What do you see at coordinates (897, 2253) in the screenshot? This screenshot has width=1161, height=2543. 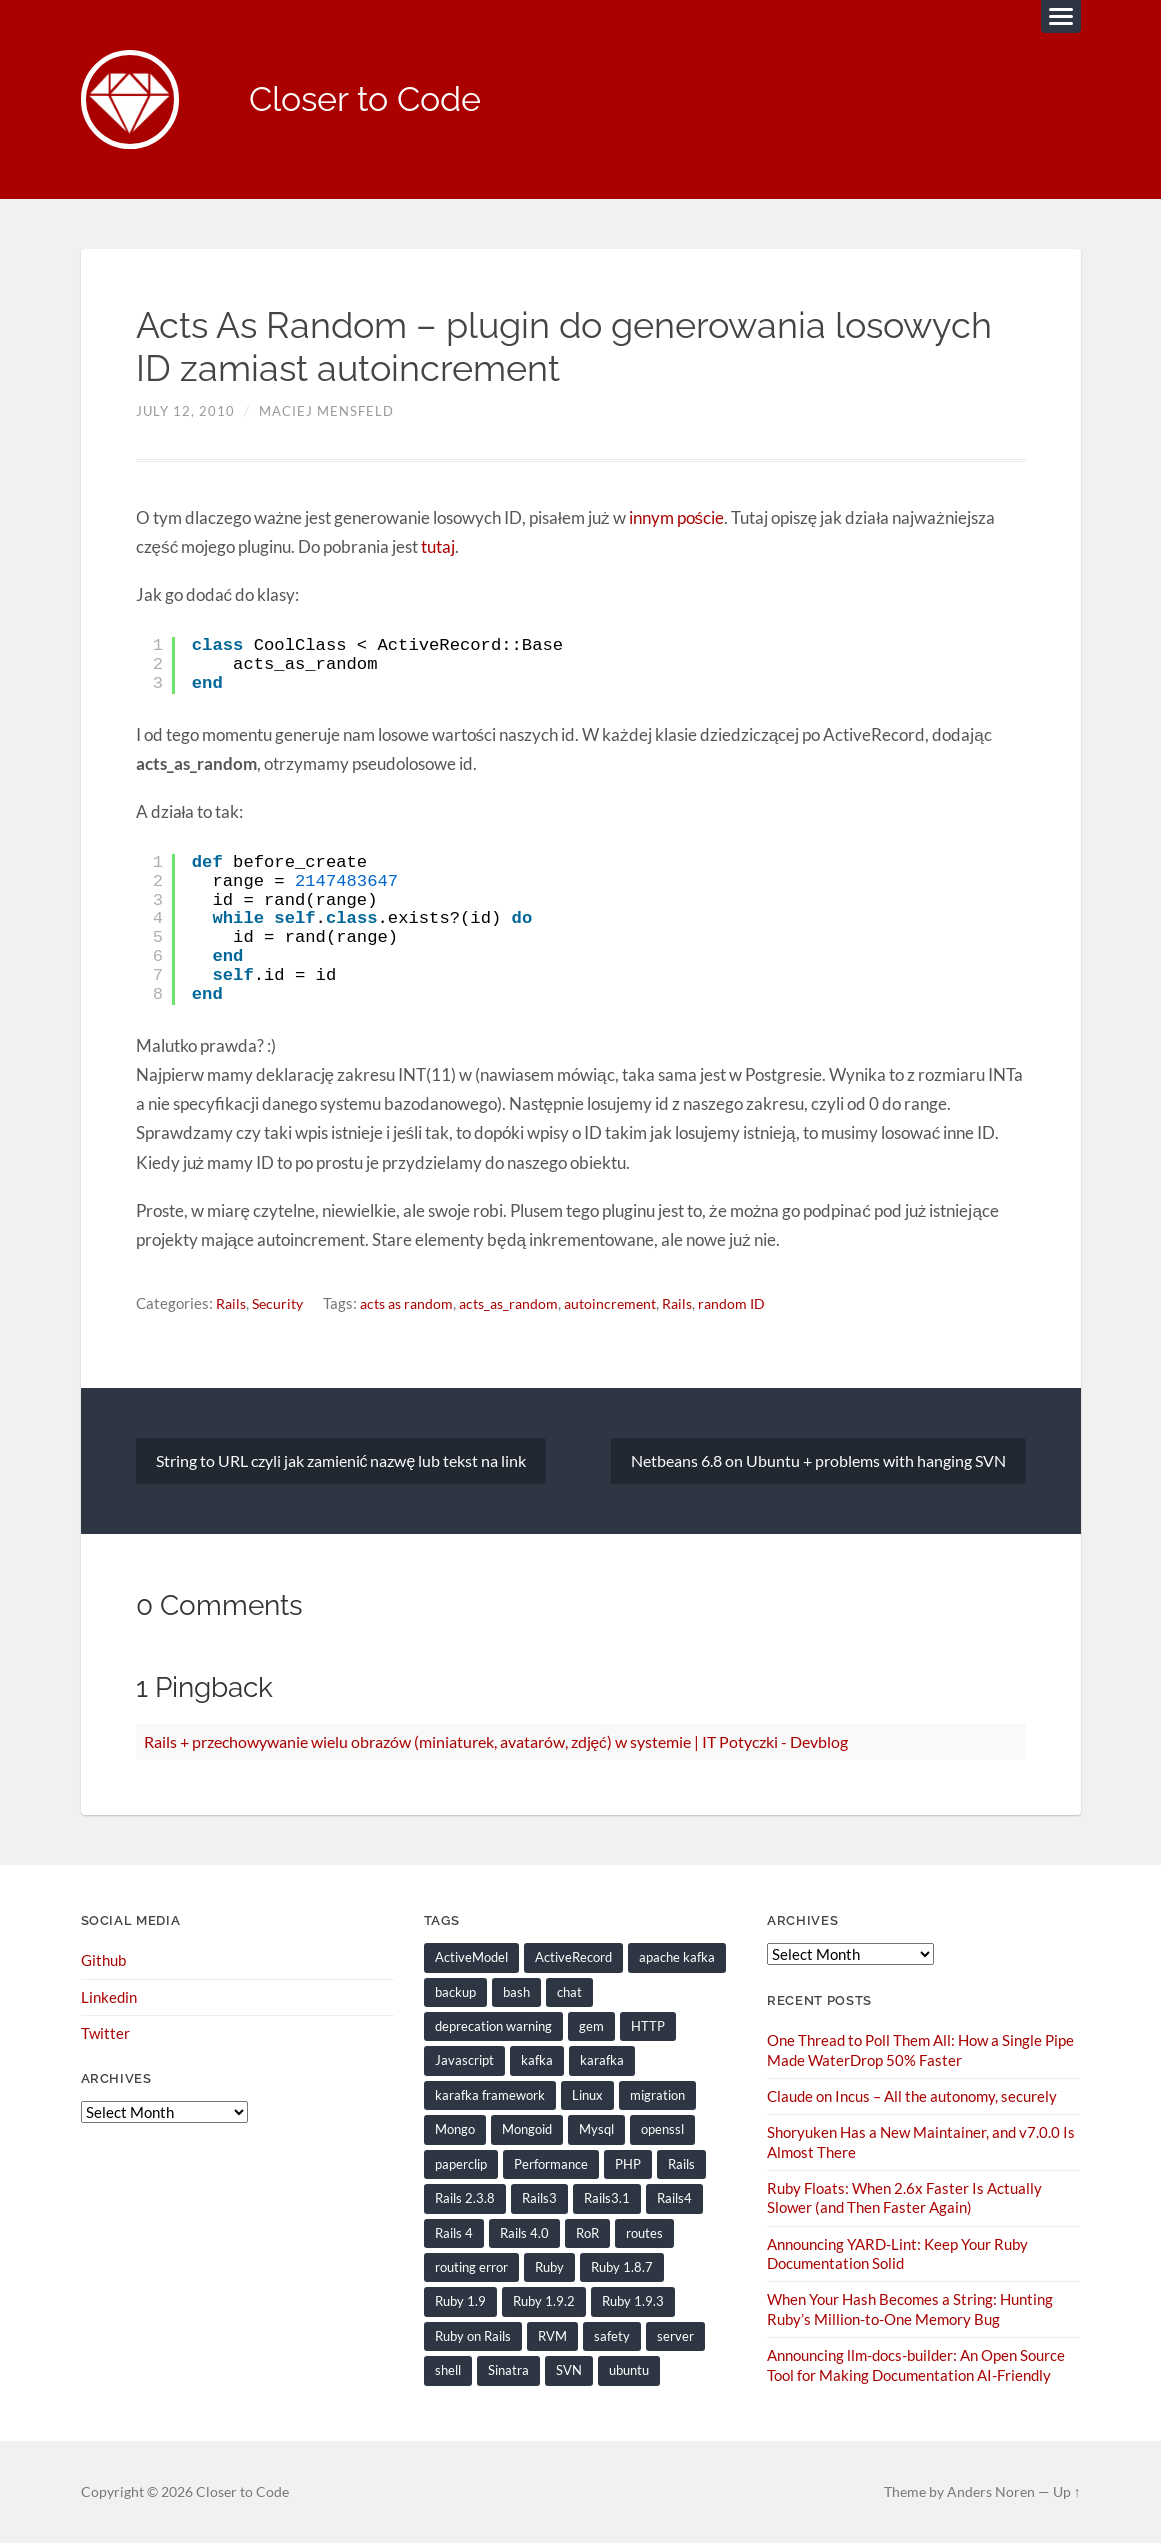 I see `Announcing YARD-Lint: Keep Your Ruby Documentation Solid` at bounding box center [897, 2253].